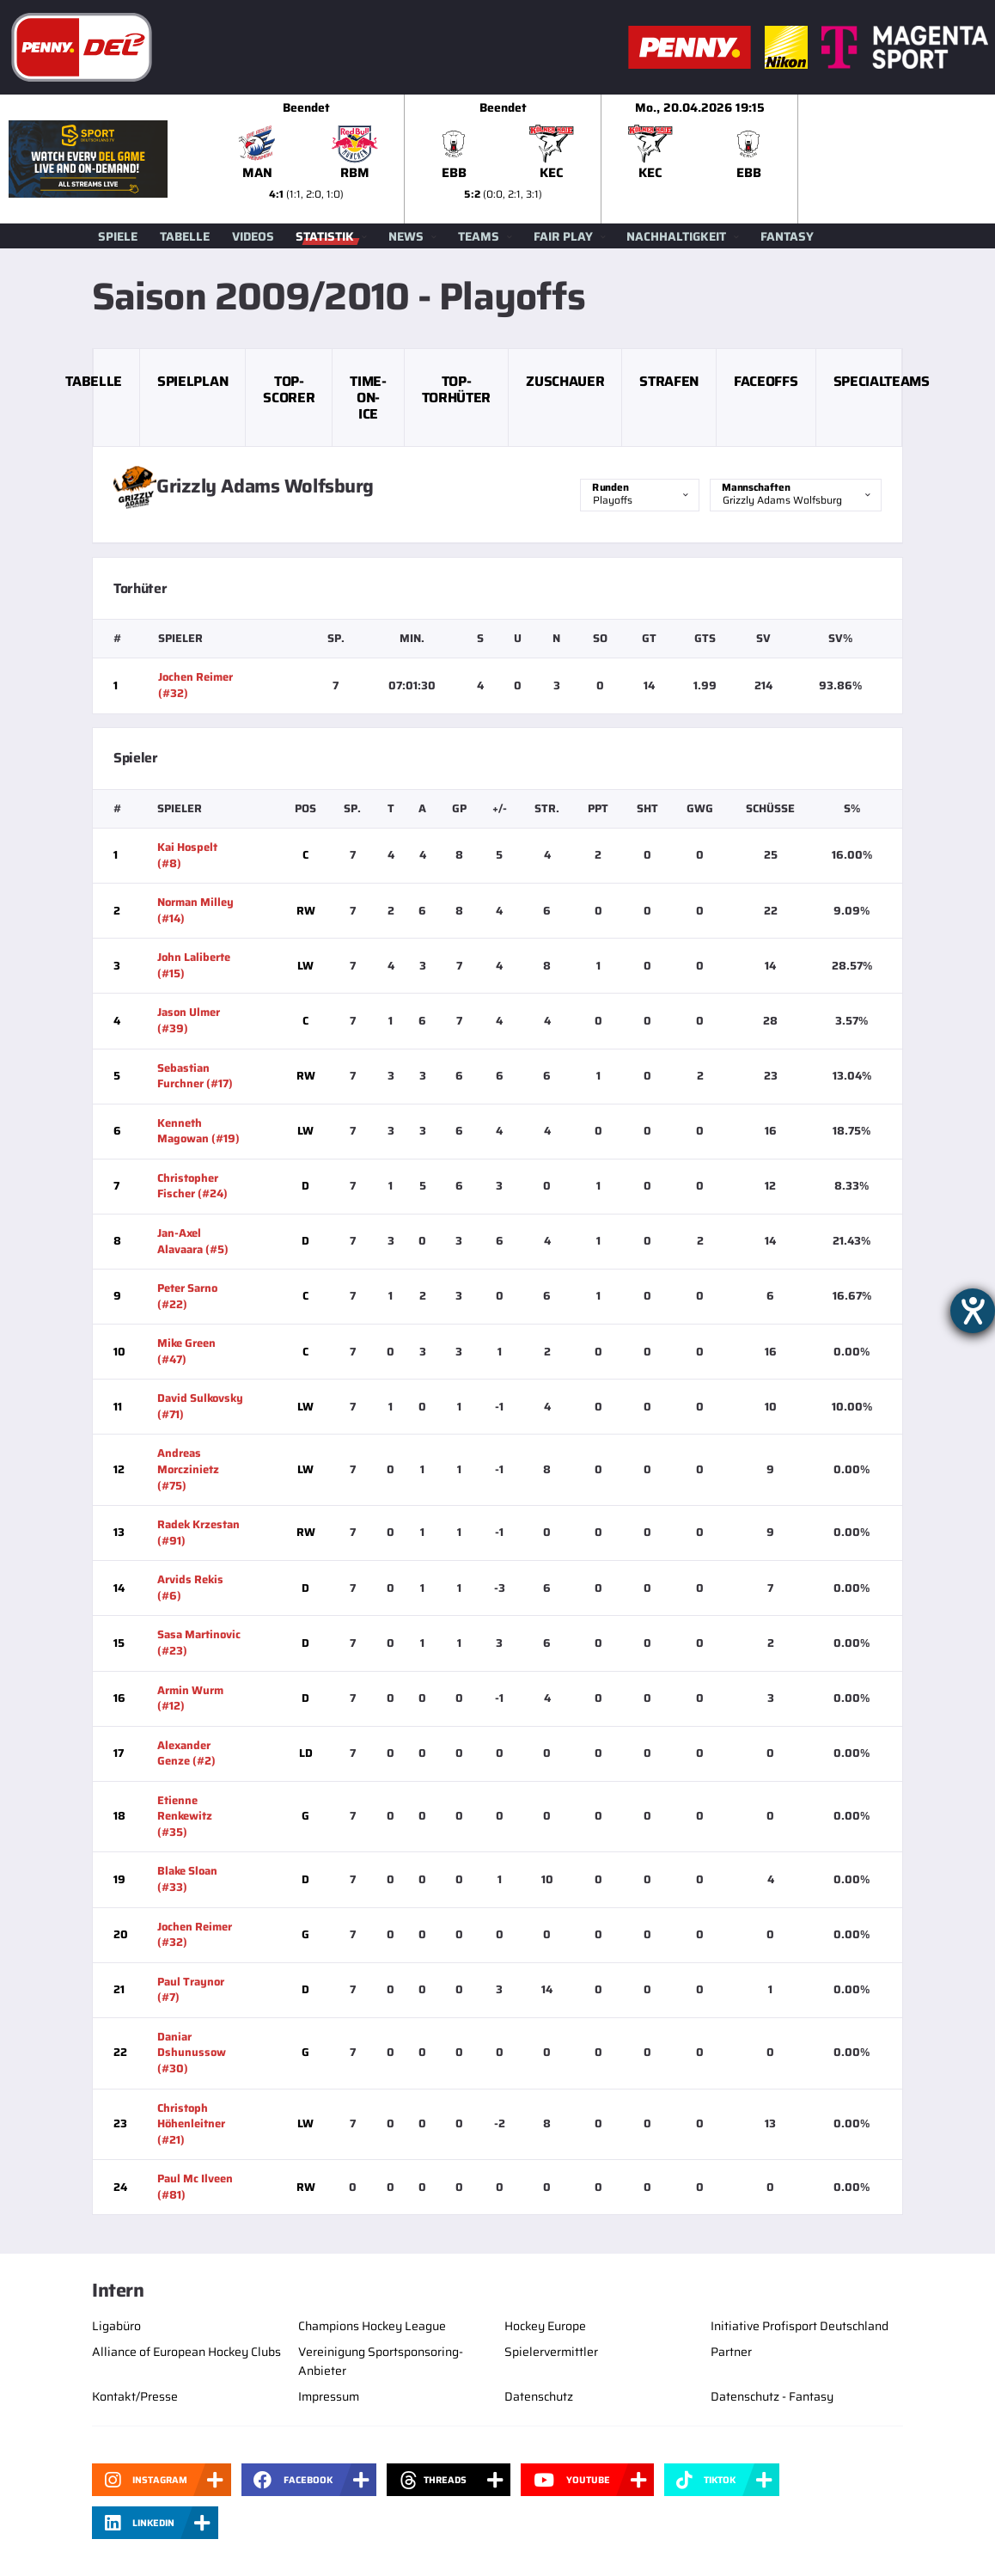 This screenshot has width=995, height=2576. Describe the element at coordinates (545, 2325) in the screenshot. I see `Hockey Europe` at that location.